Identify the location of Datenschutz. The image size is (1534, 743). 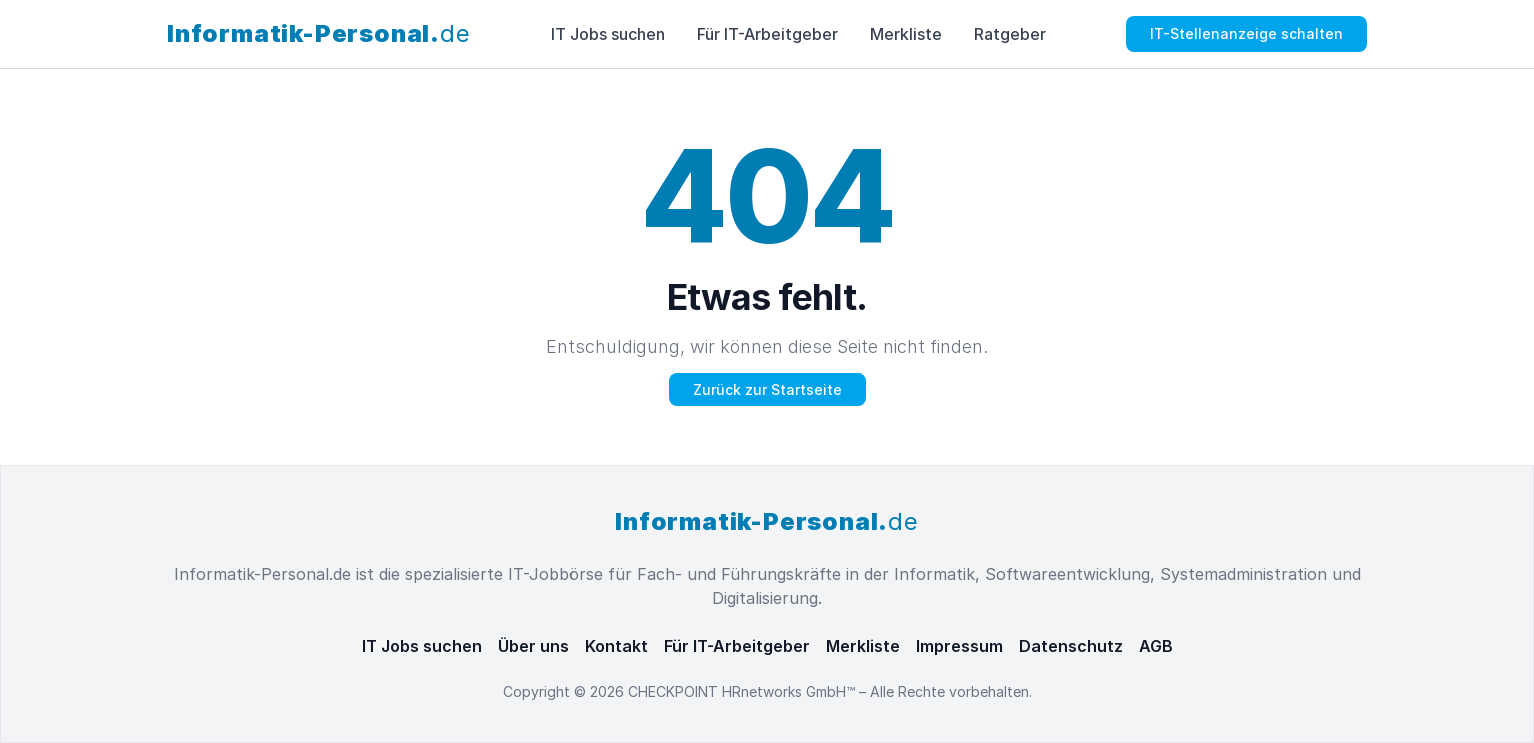
(1071, 646).